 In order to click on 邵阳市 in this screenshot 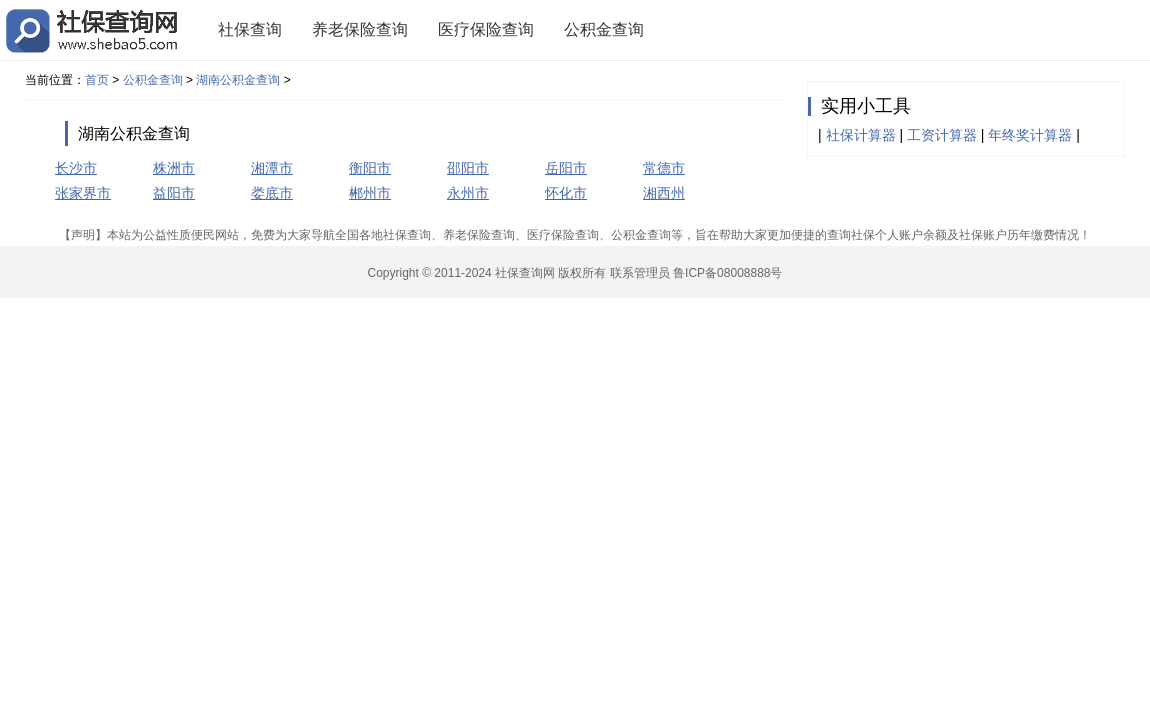, I will do `click(468, 168)`.